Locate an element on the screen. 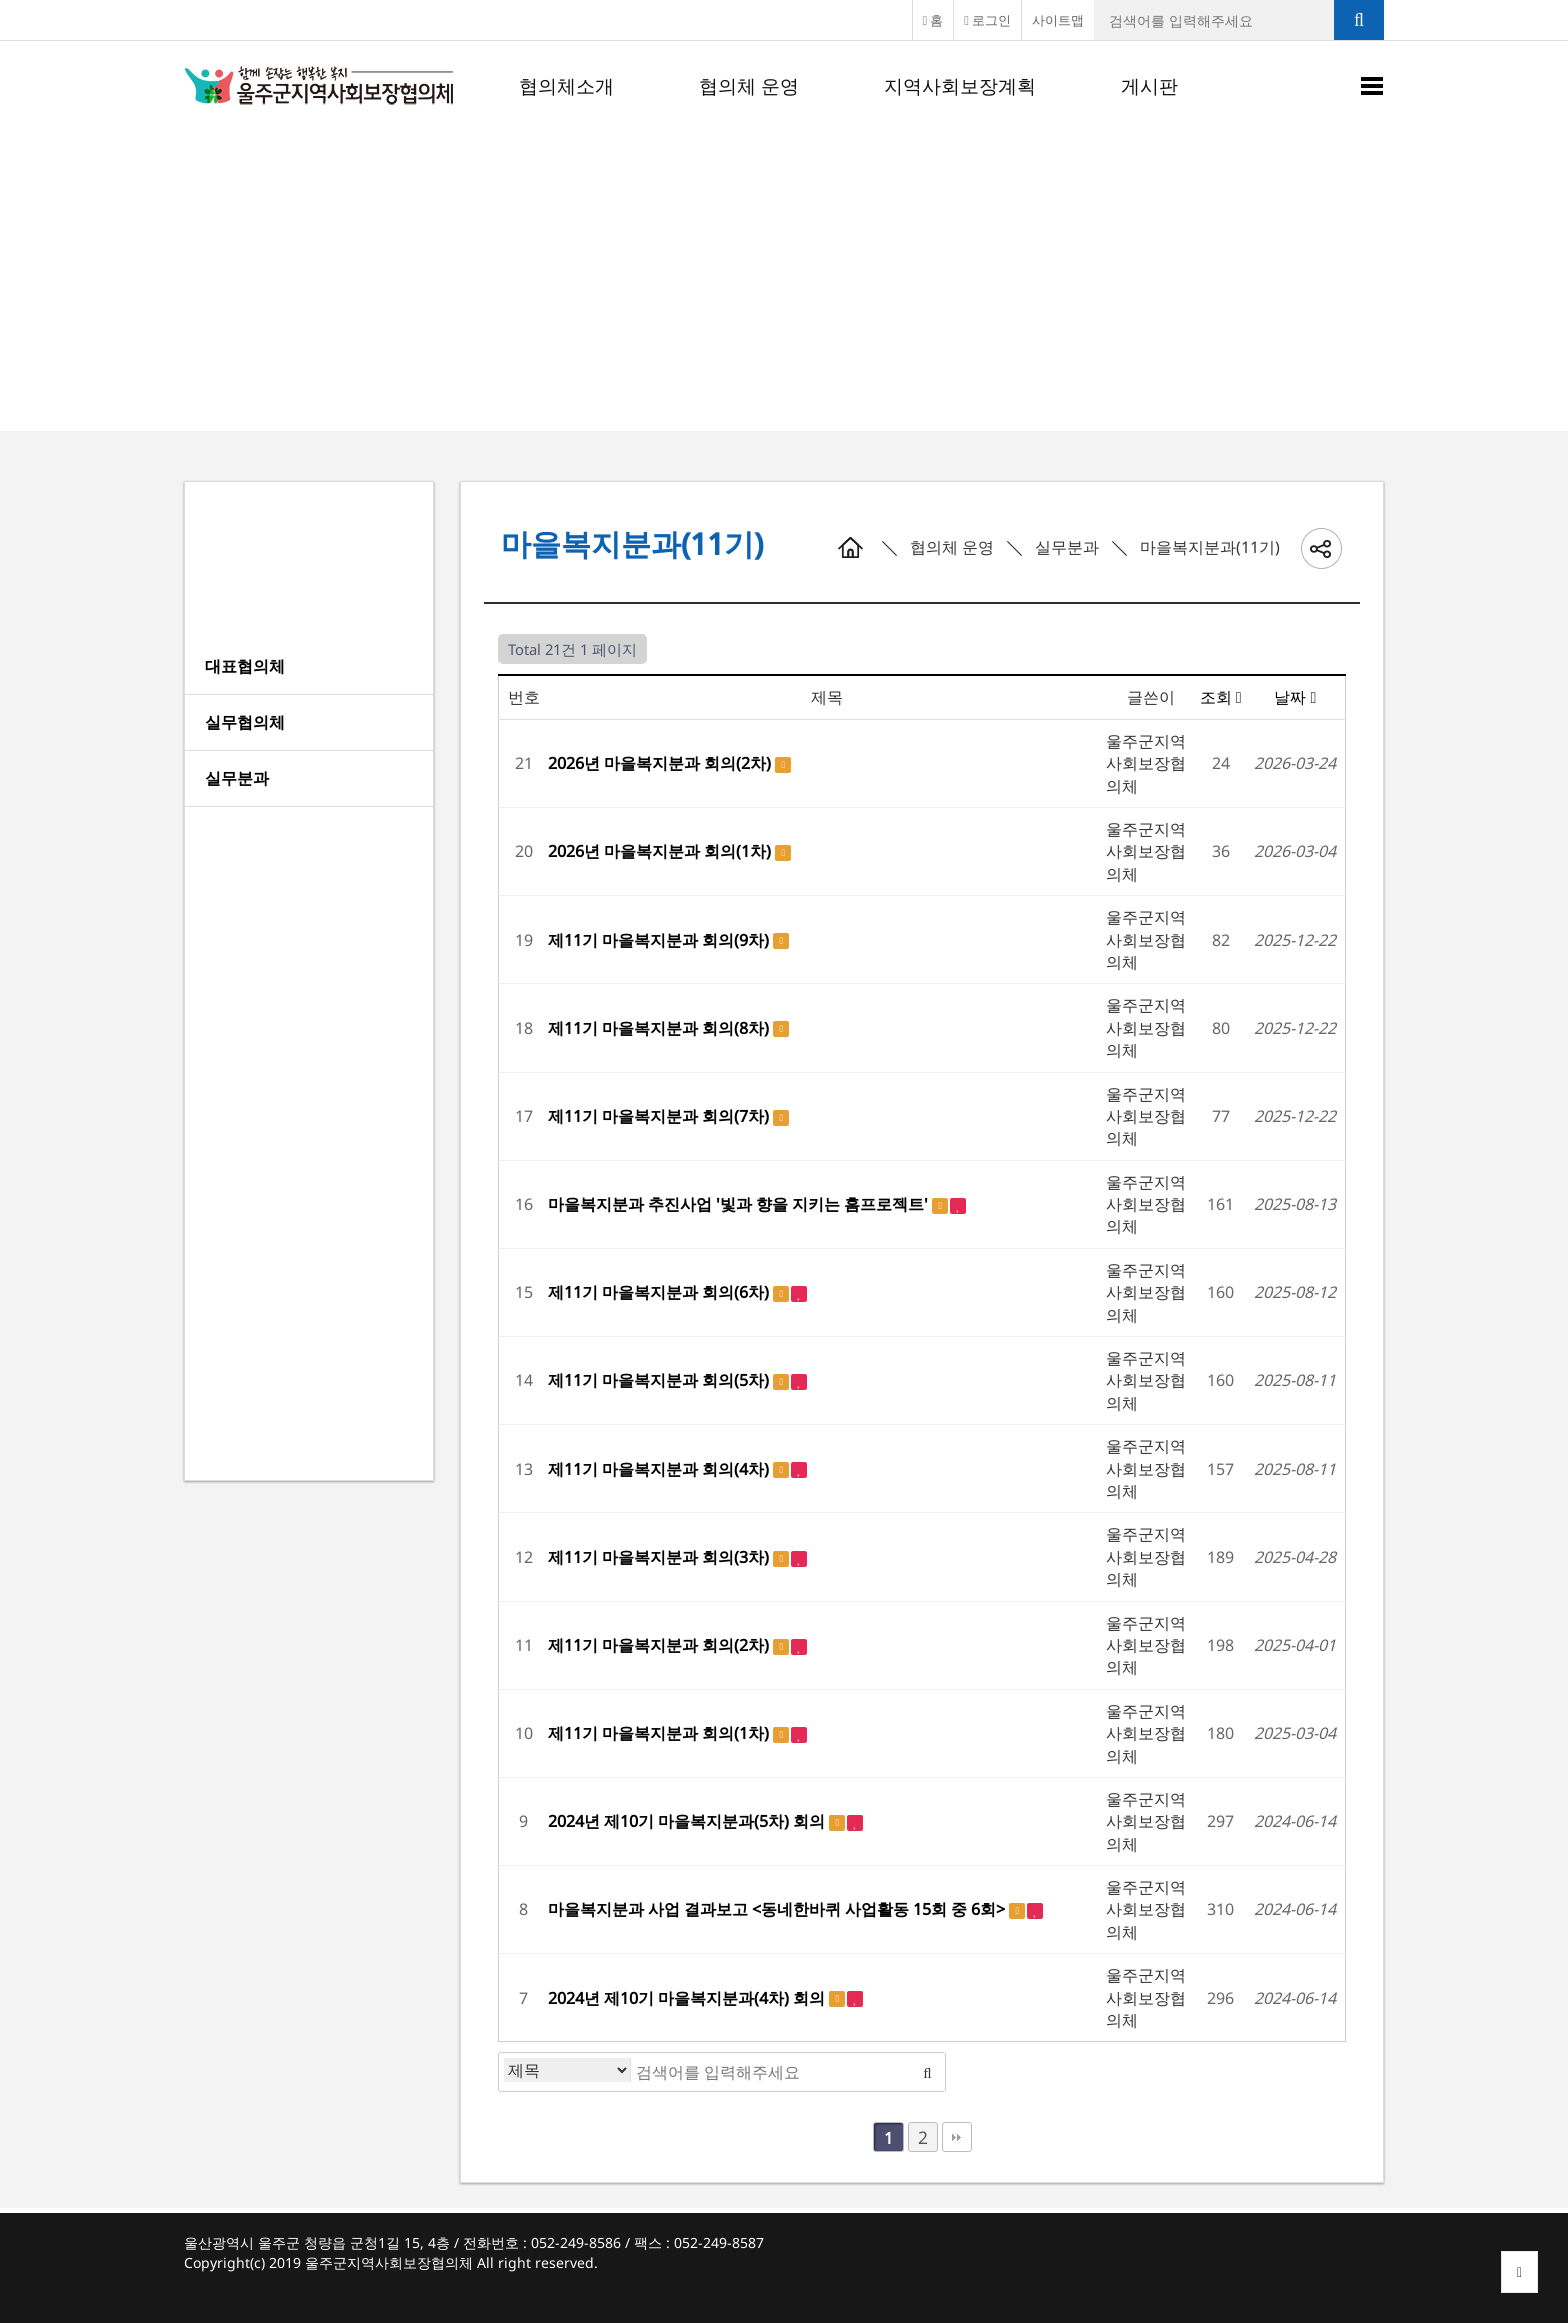 The image size is (1568, 2323). 제11기 마을복지분과 회의(8차) is located at coordinates (660, 1028).